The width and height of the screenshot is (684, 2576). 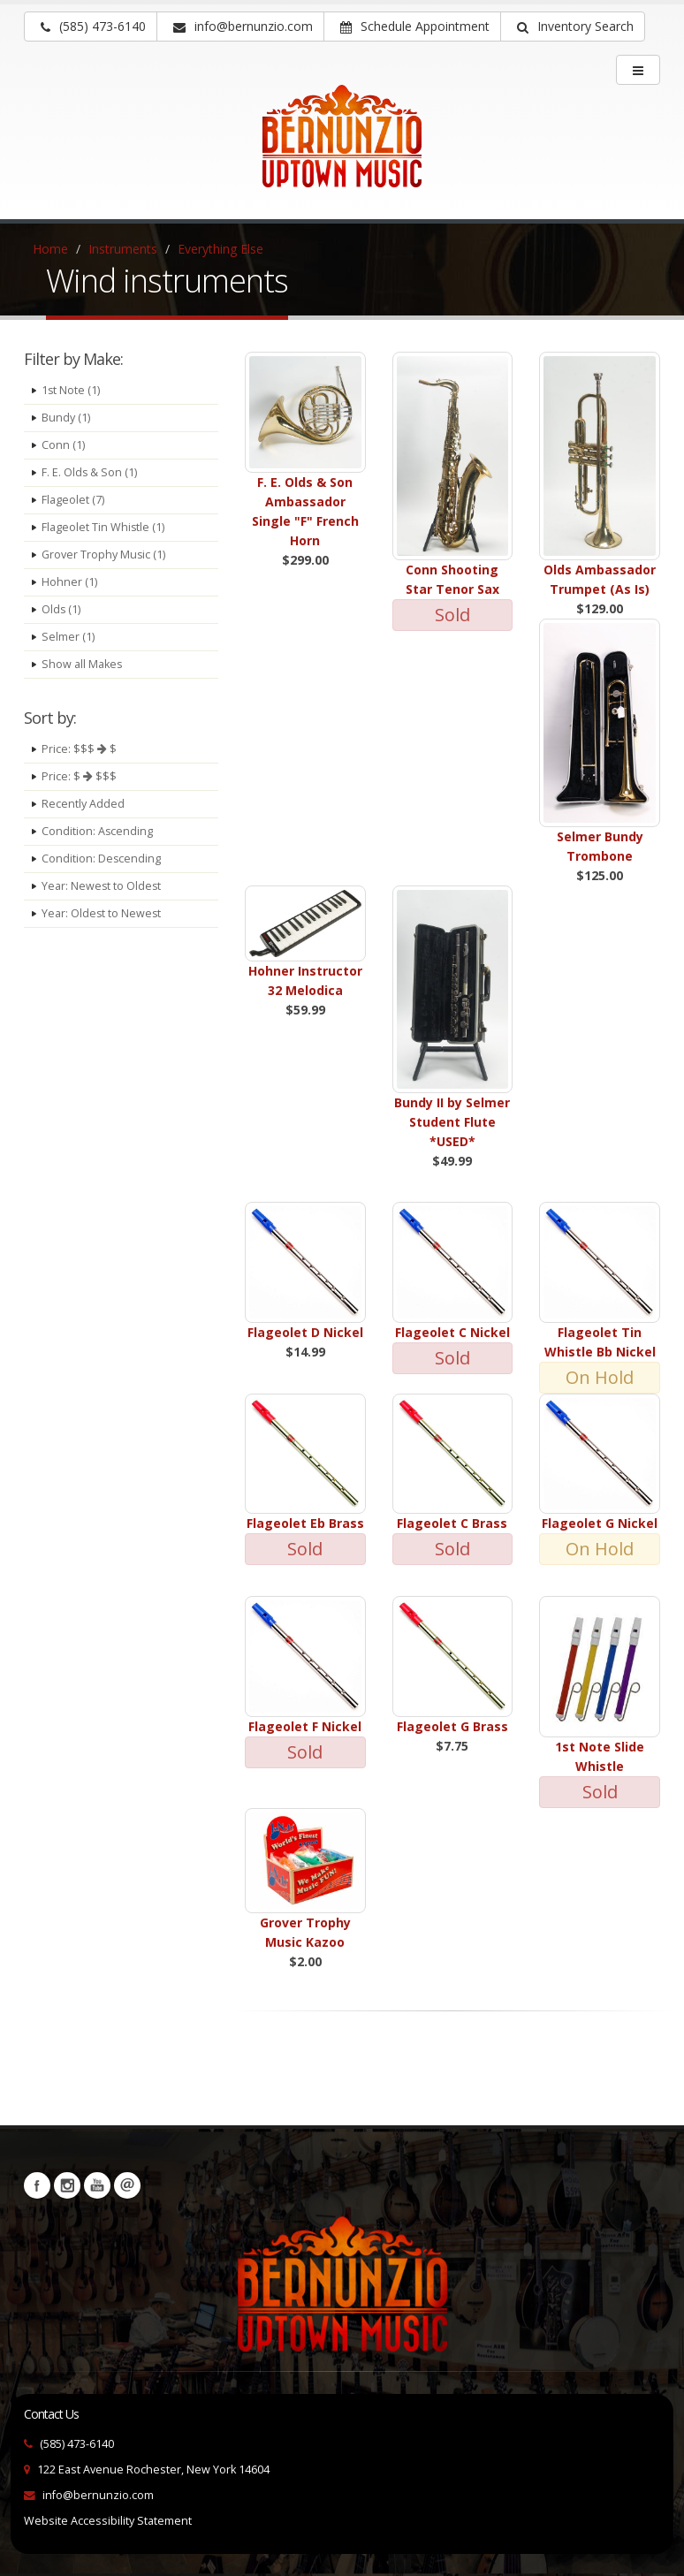 I want to click on 1st Note (1), so click(x=71, y=390).